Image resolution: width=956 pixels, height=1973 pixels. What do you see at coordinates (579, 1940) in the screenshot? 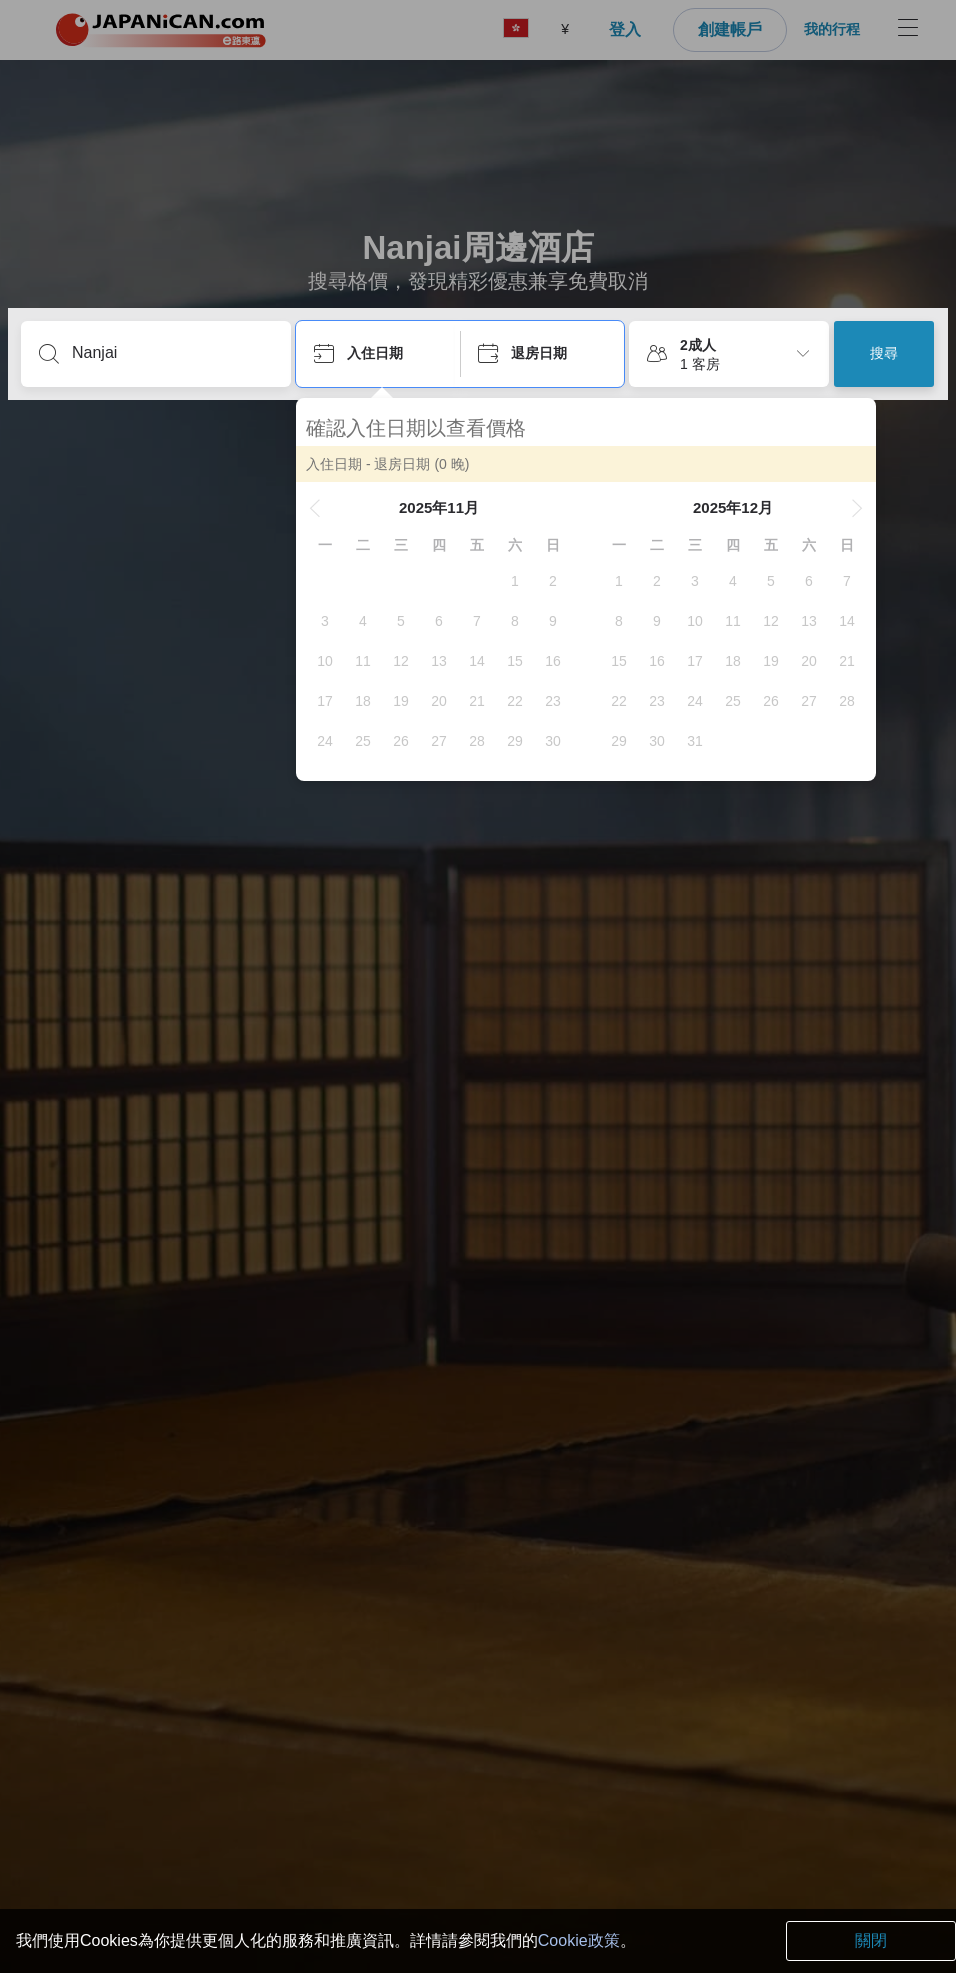
I see `Cookie政策` at bounding box center [579, 1940].